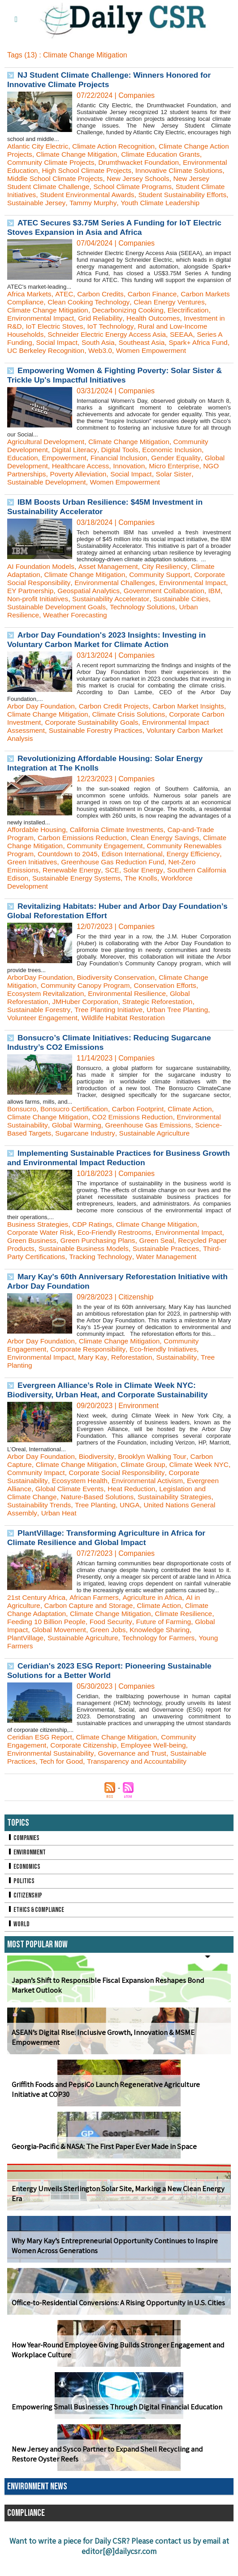 The image size is (238, 2576). I want to click on Healthcare Access, so click(106, 482).